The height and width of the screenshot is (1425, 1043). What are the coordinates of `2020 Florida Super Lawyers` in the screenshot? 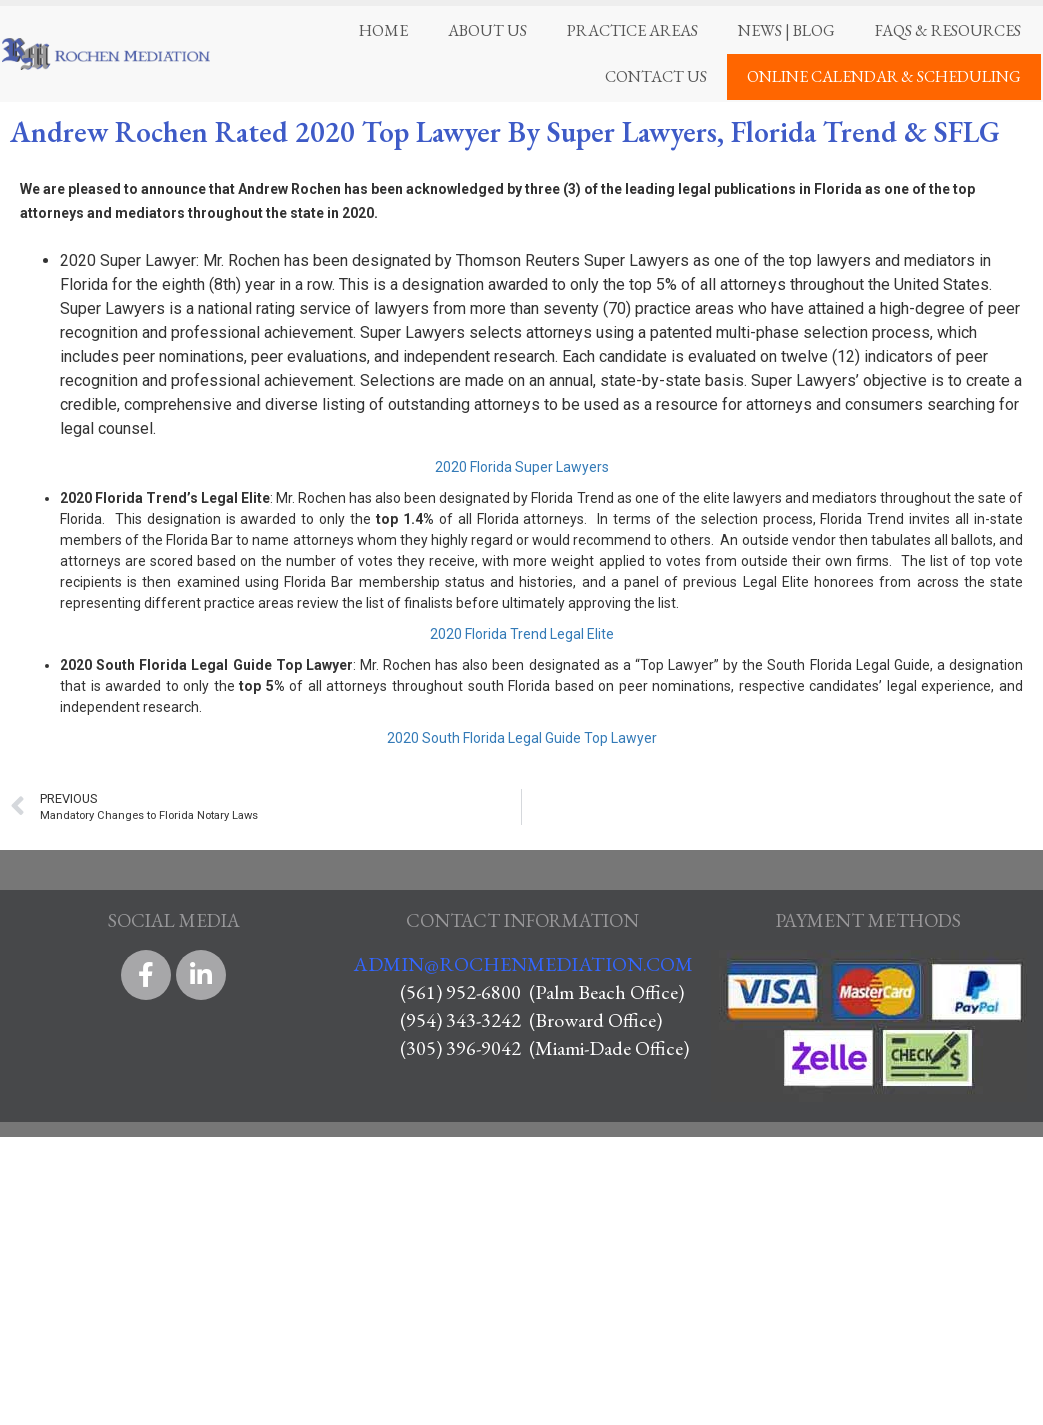 It's located at (522, 467).